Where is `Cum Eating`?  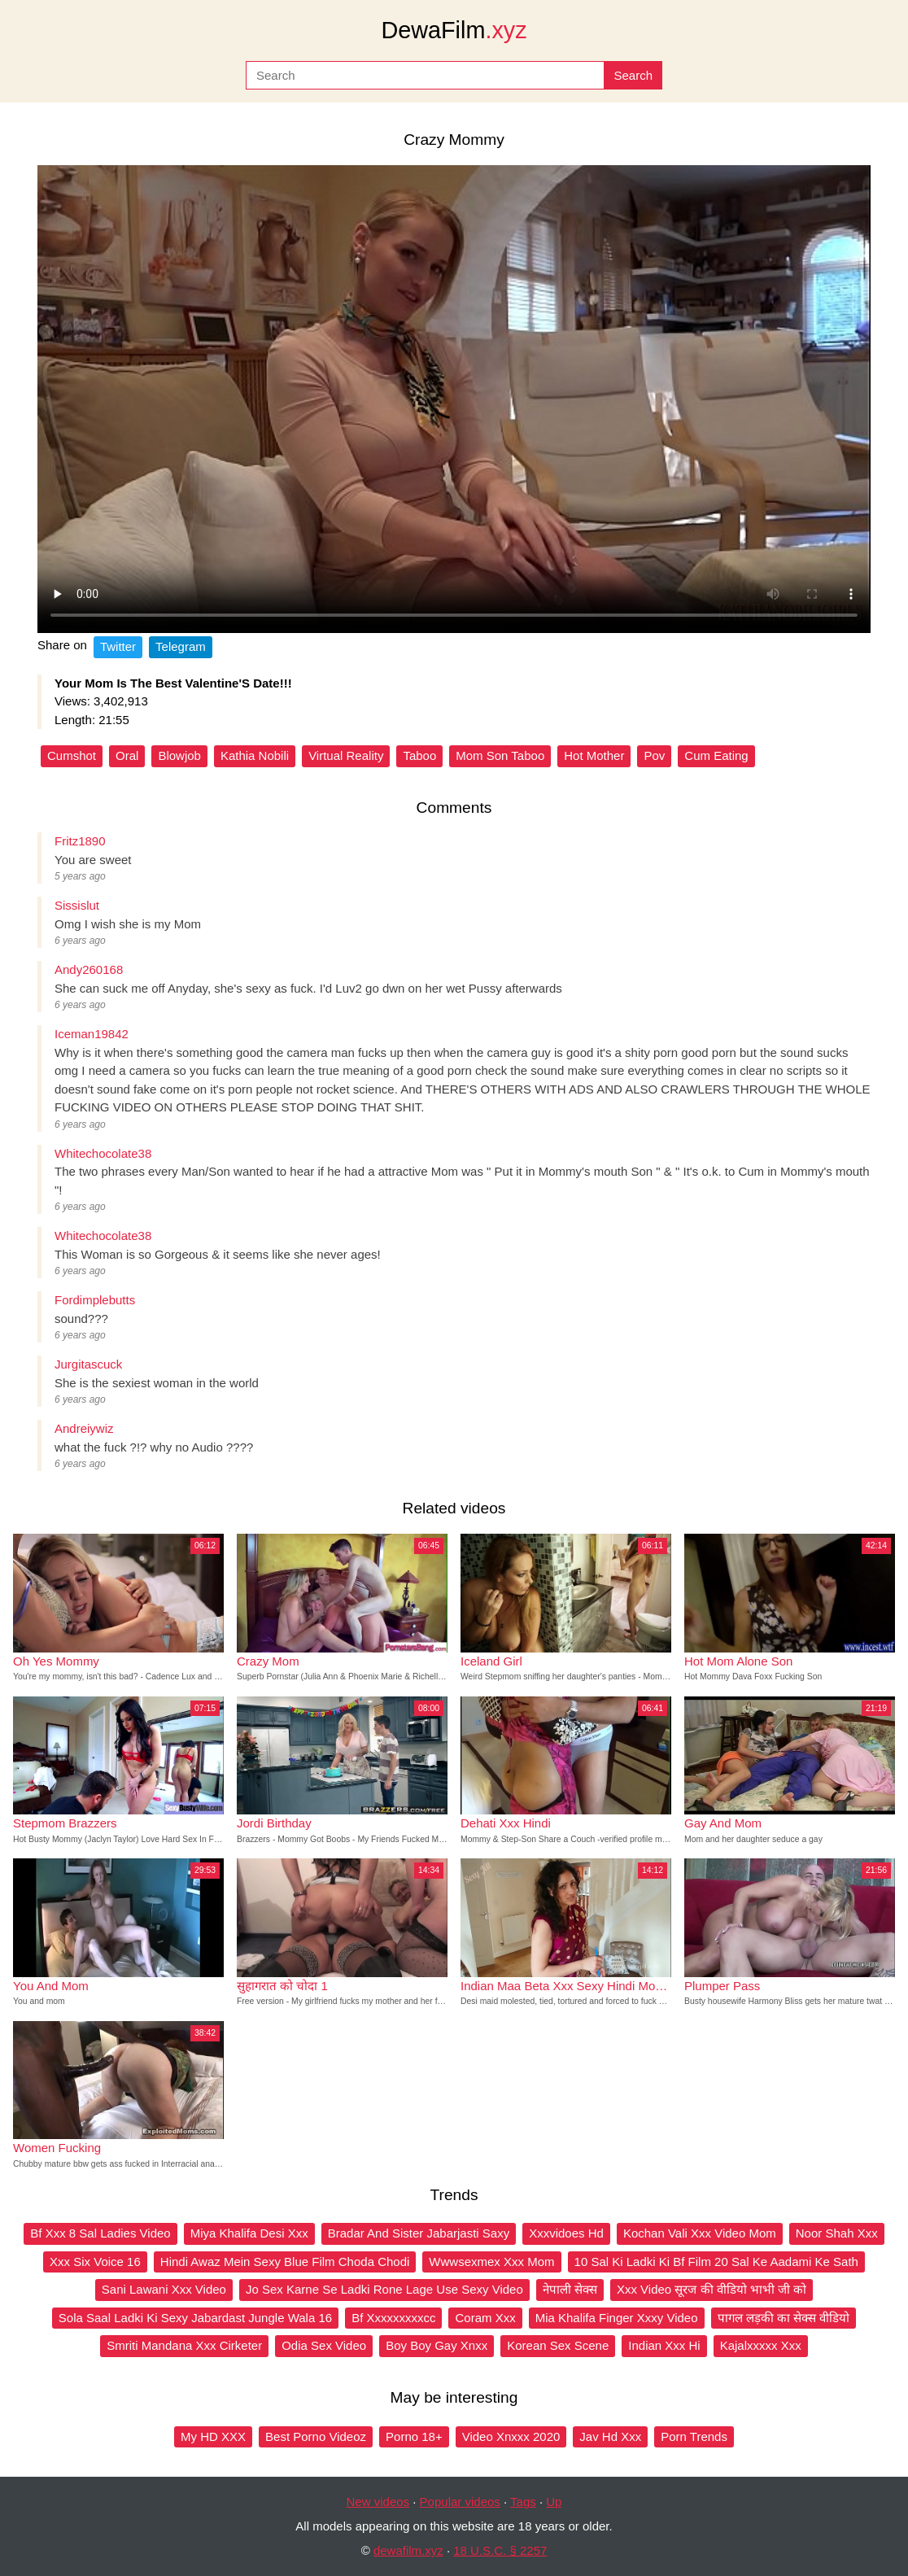 Cum Eating is located at coordinates (716, 755).